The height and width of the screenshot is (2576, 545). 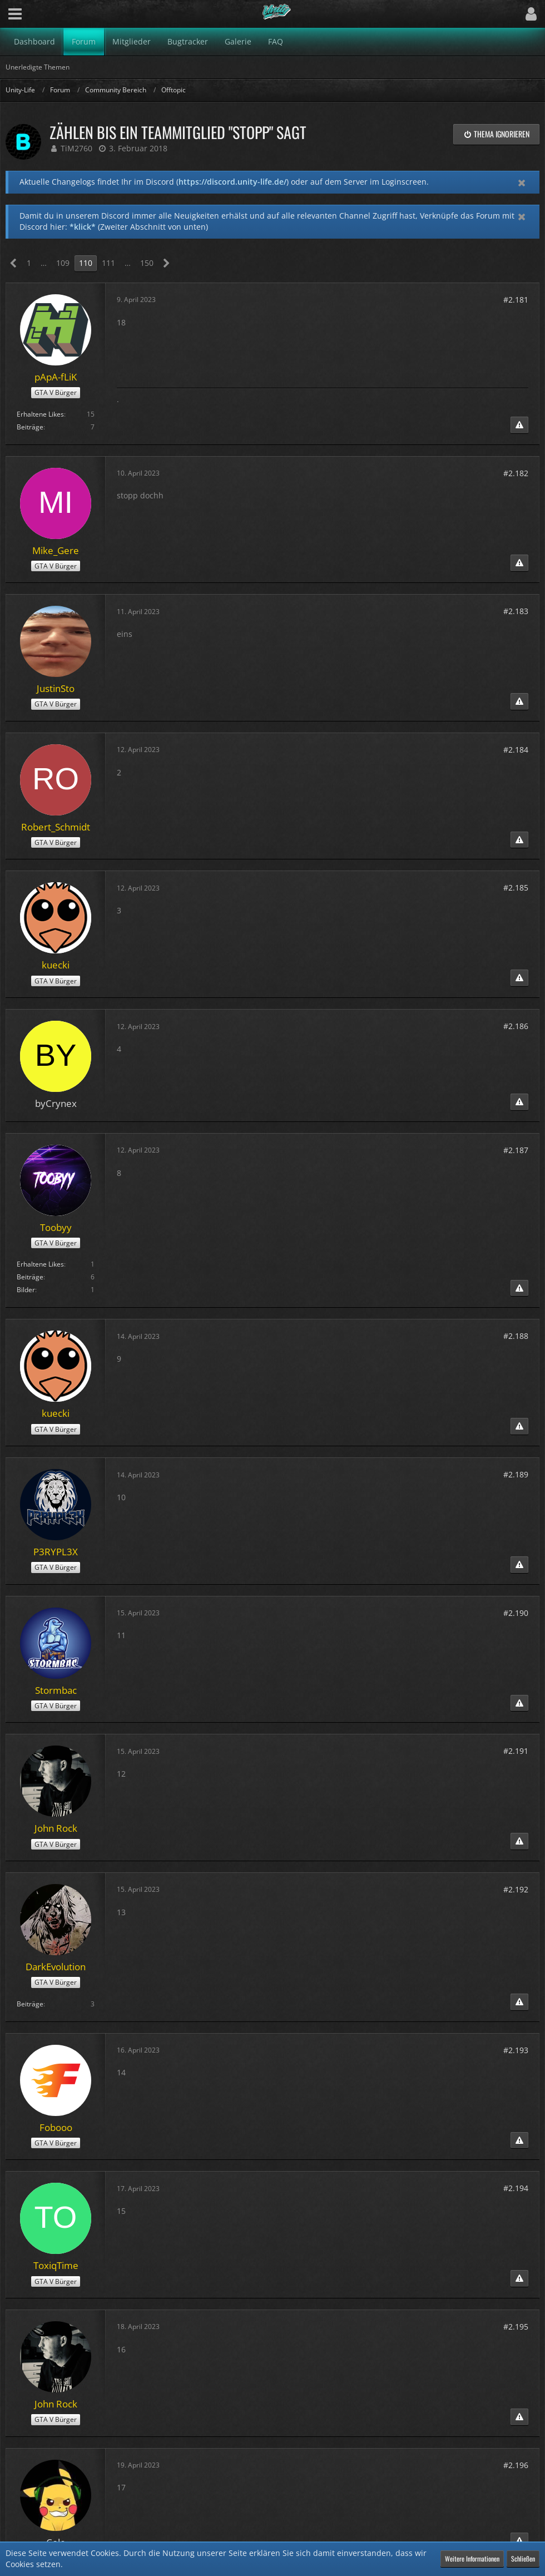 What do you see at coordinates (30, 427) in the screenshot?
I see `Beiträge` at bounding box center [30, 427].